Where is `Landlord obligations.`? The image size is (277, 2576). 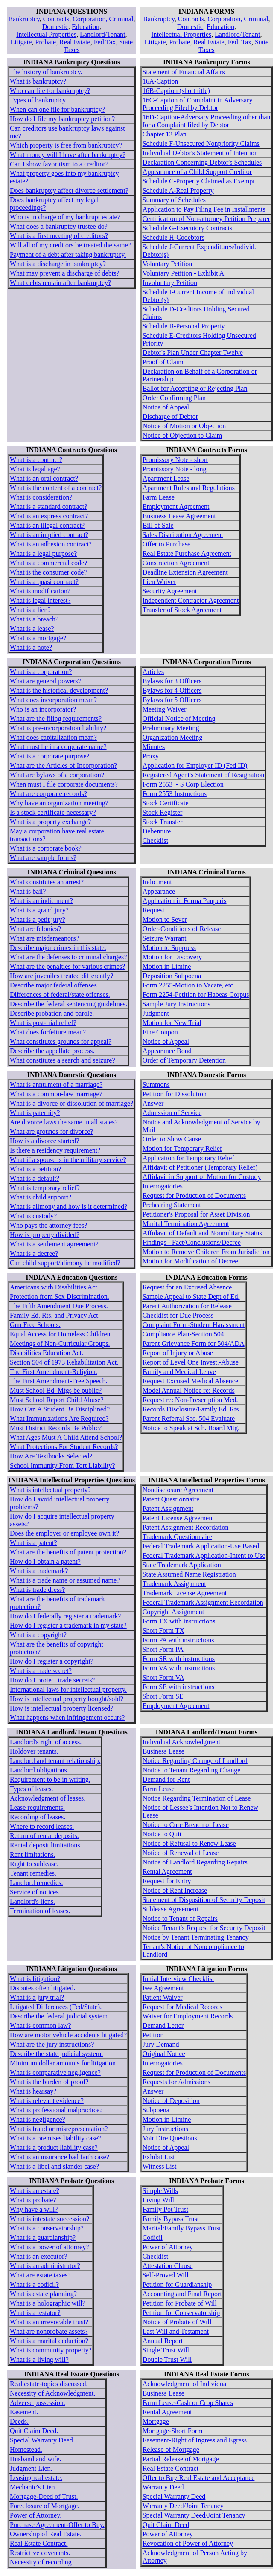
Landlord obligations. is located at coordinates (39, 1770).